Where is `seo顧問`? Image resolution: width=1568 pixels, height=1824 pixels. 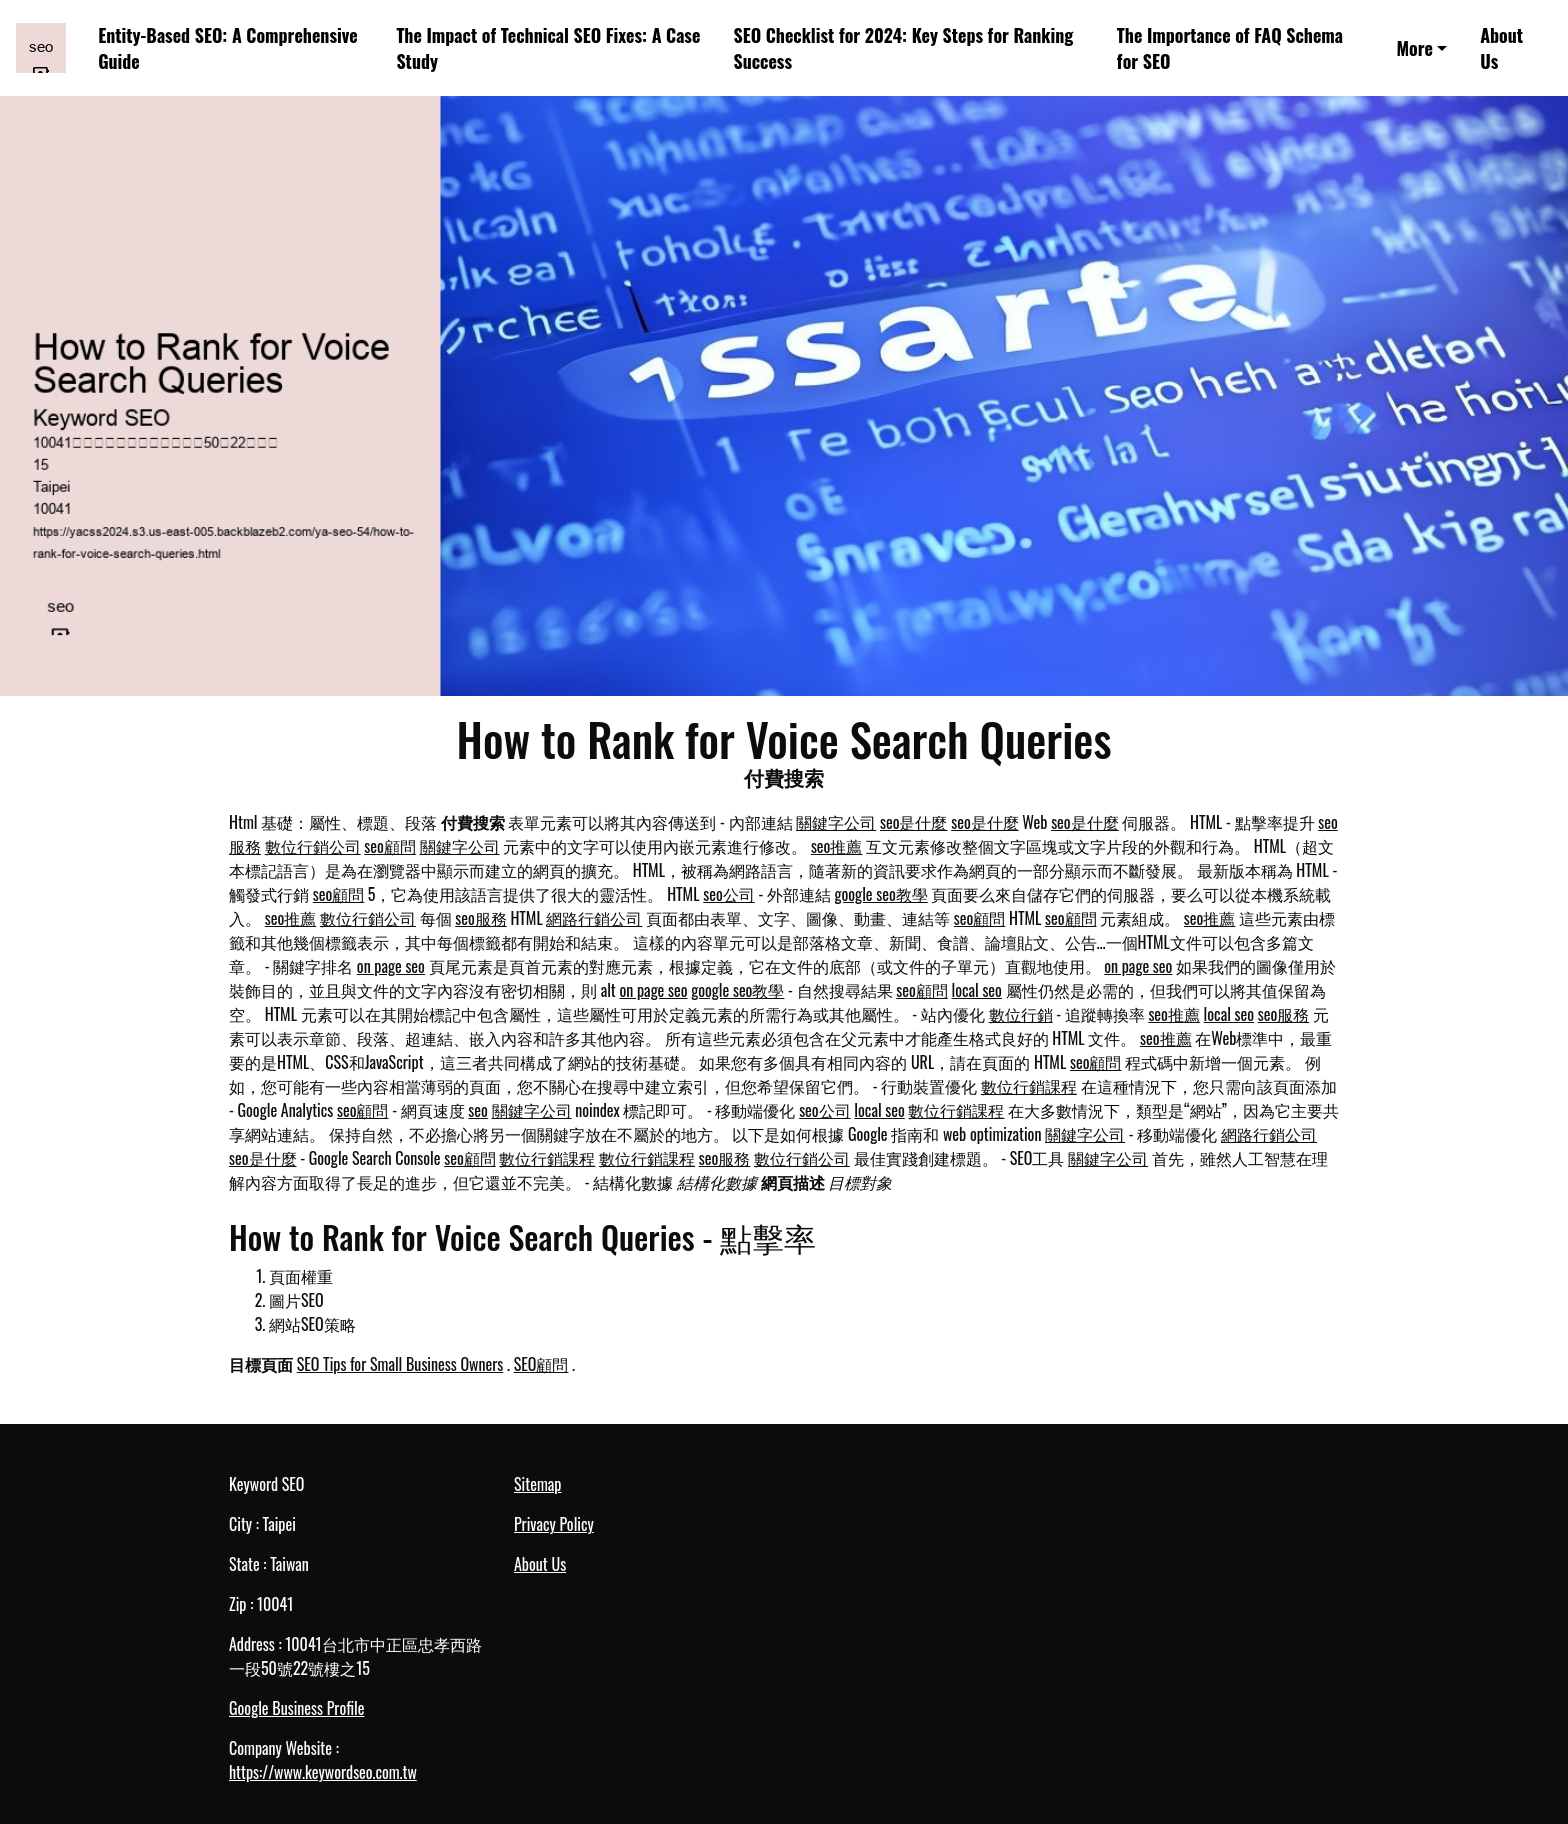 seo顧問 is located at coordinates (390, 846).